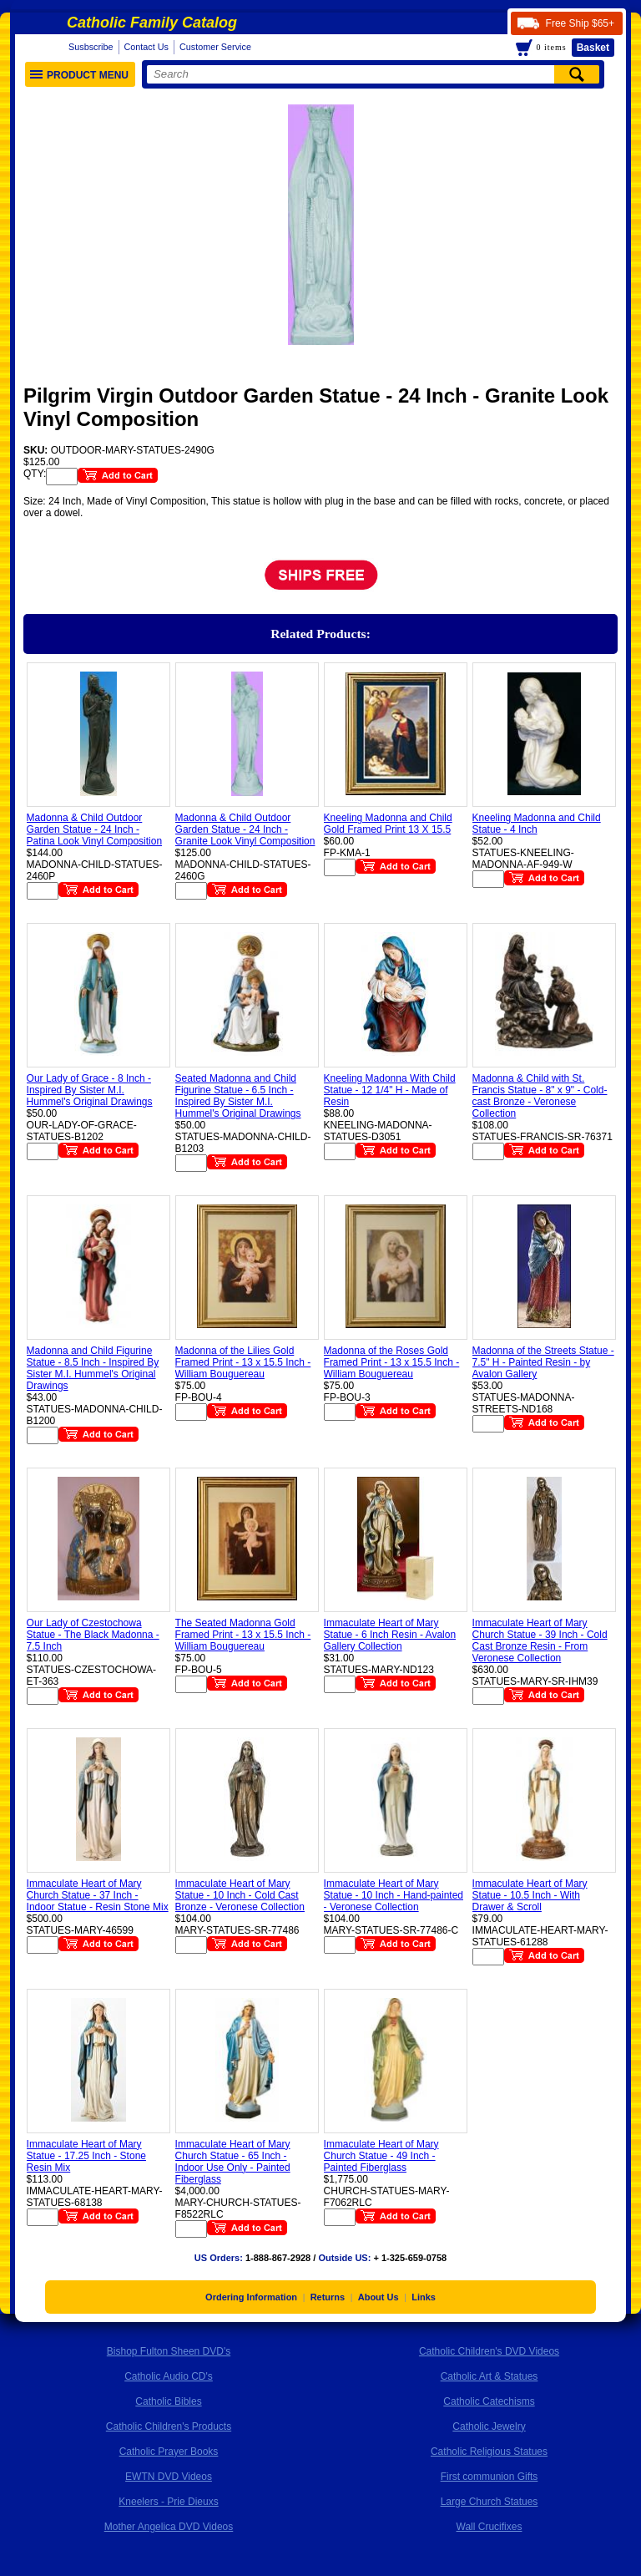  I want to click on Wall Crucifixes, so click(489, 2527).